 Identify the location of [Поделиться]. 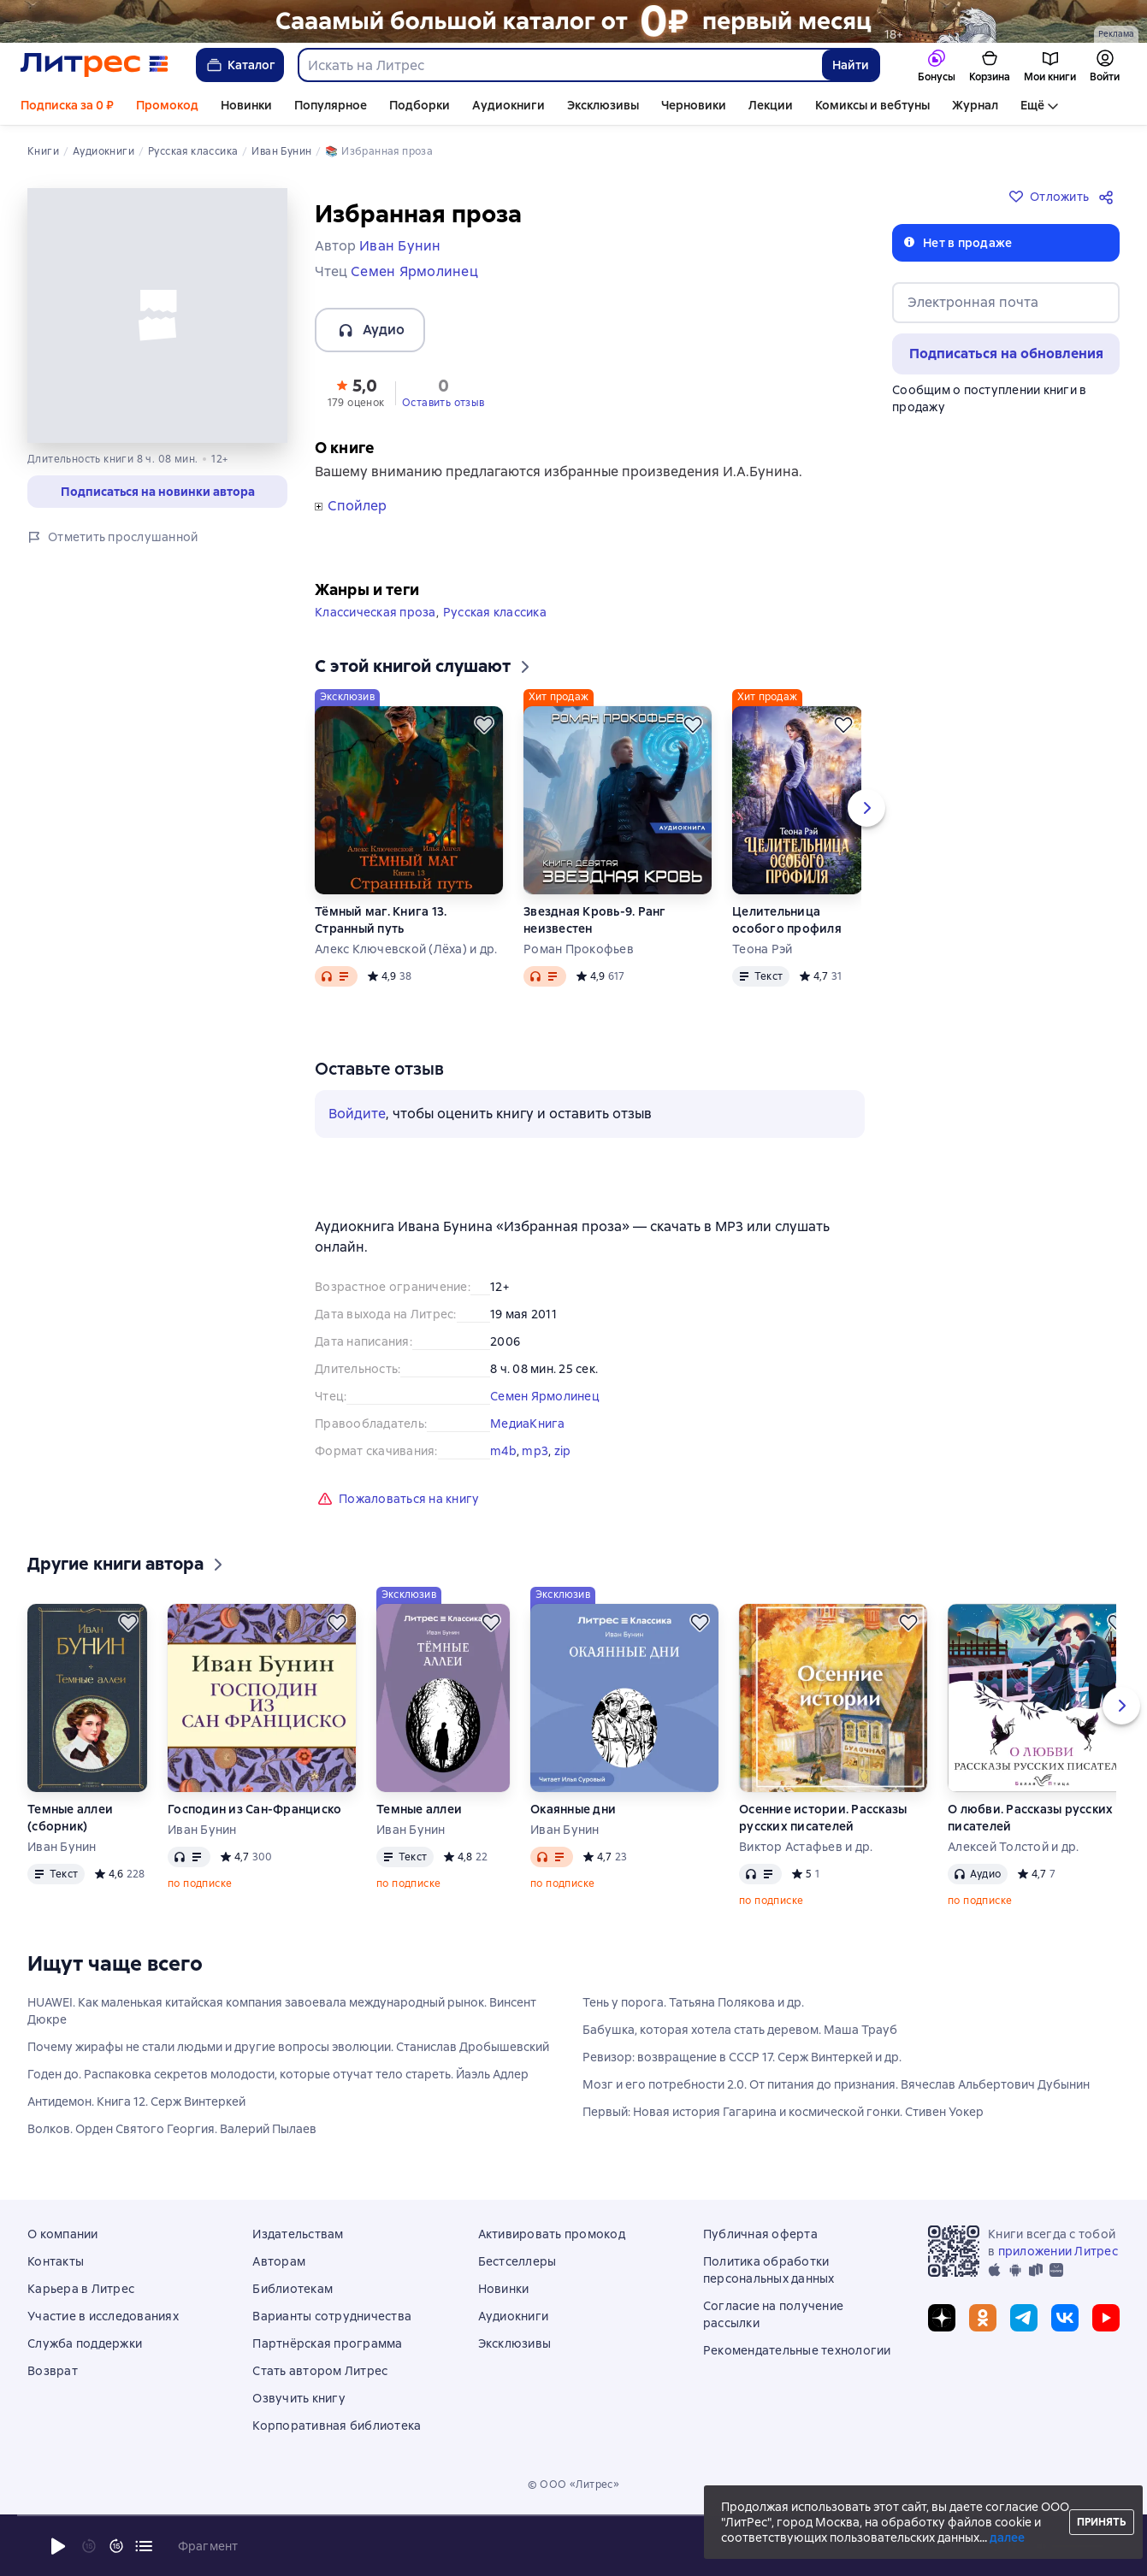
(1109, 196).